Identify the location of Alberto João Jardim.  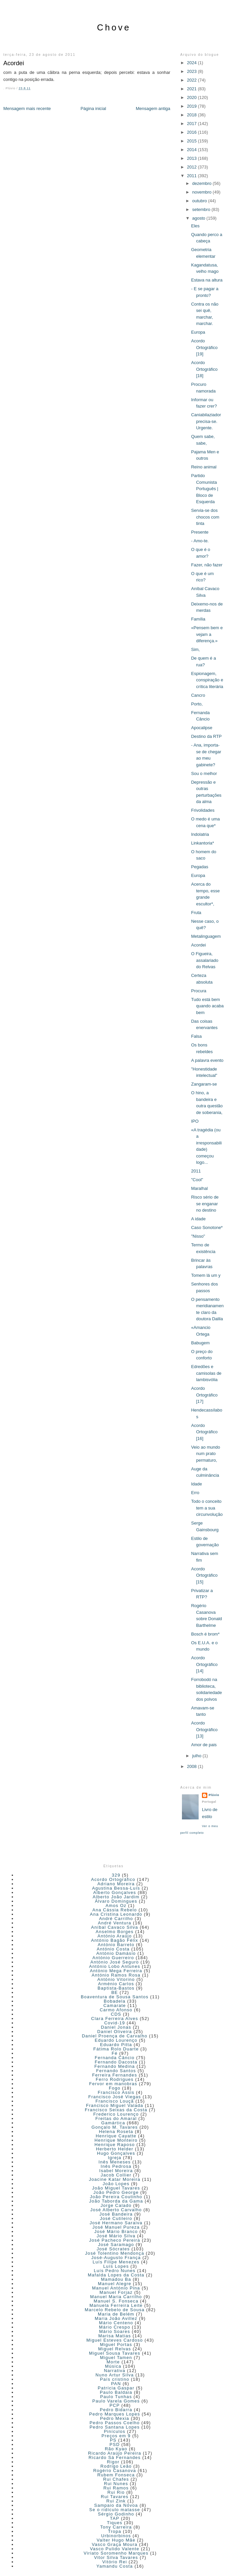
(115, 1896).